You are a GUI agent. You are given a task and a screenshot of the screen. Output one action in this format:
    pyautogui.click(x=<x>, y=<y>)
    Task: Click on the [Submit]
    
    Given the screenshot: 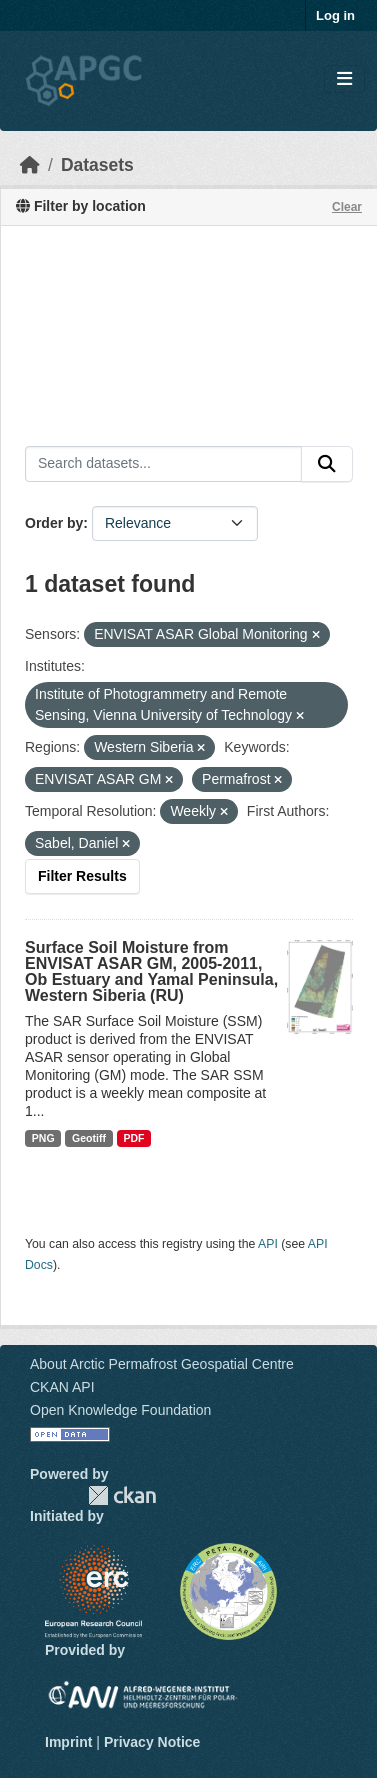 What is the action you would take?
    pyautogui.click(x=327, y=464)
    